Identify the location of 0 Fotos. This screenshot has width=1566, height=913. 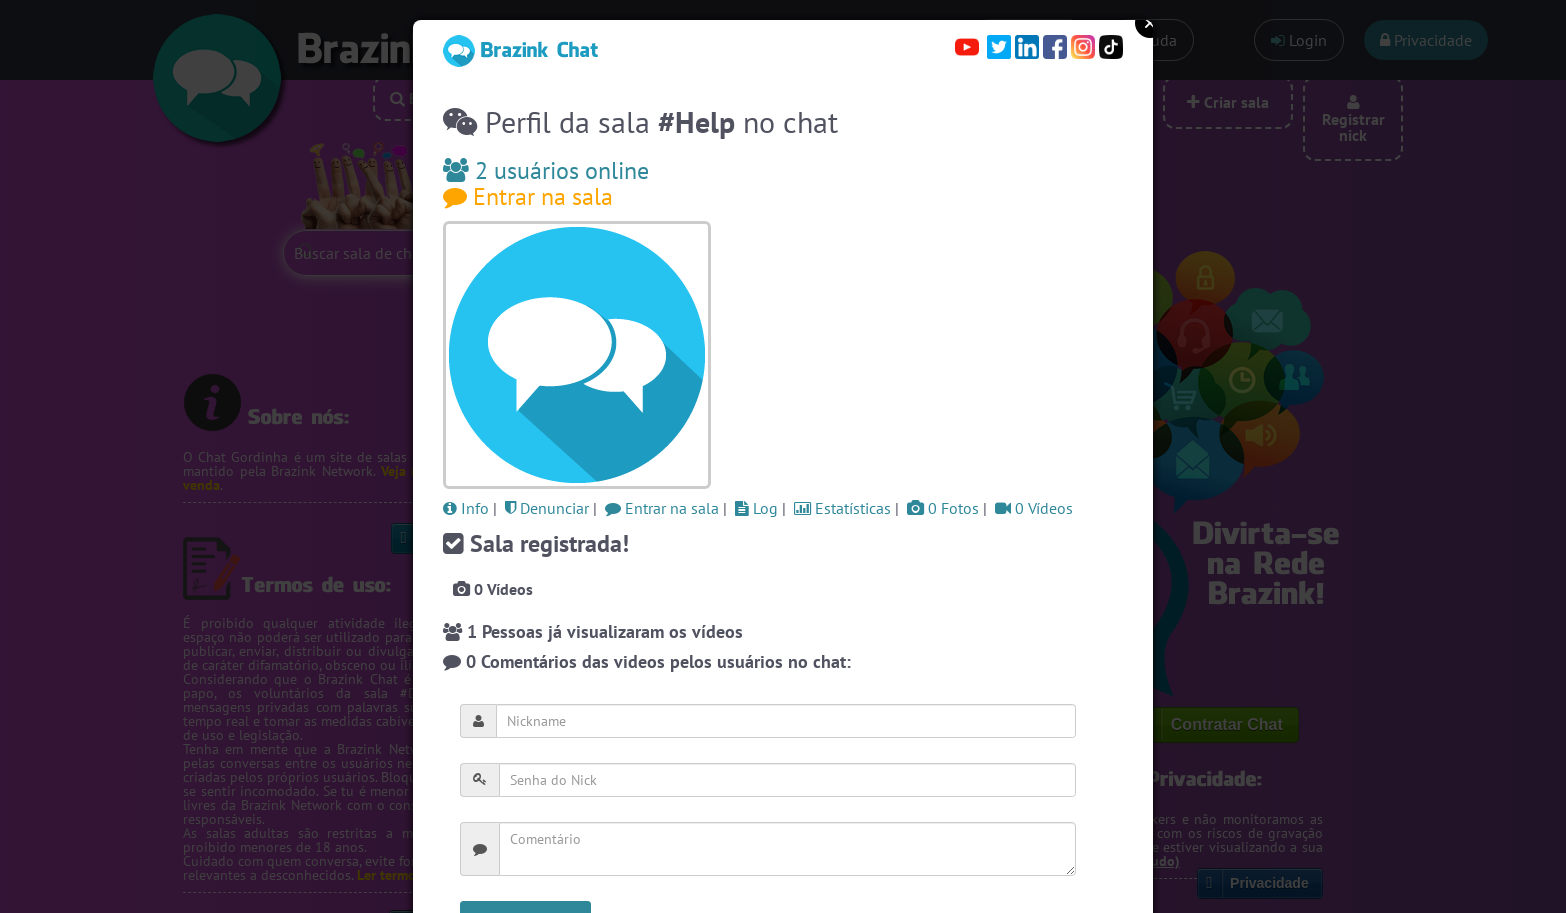
(943, 508).